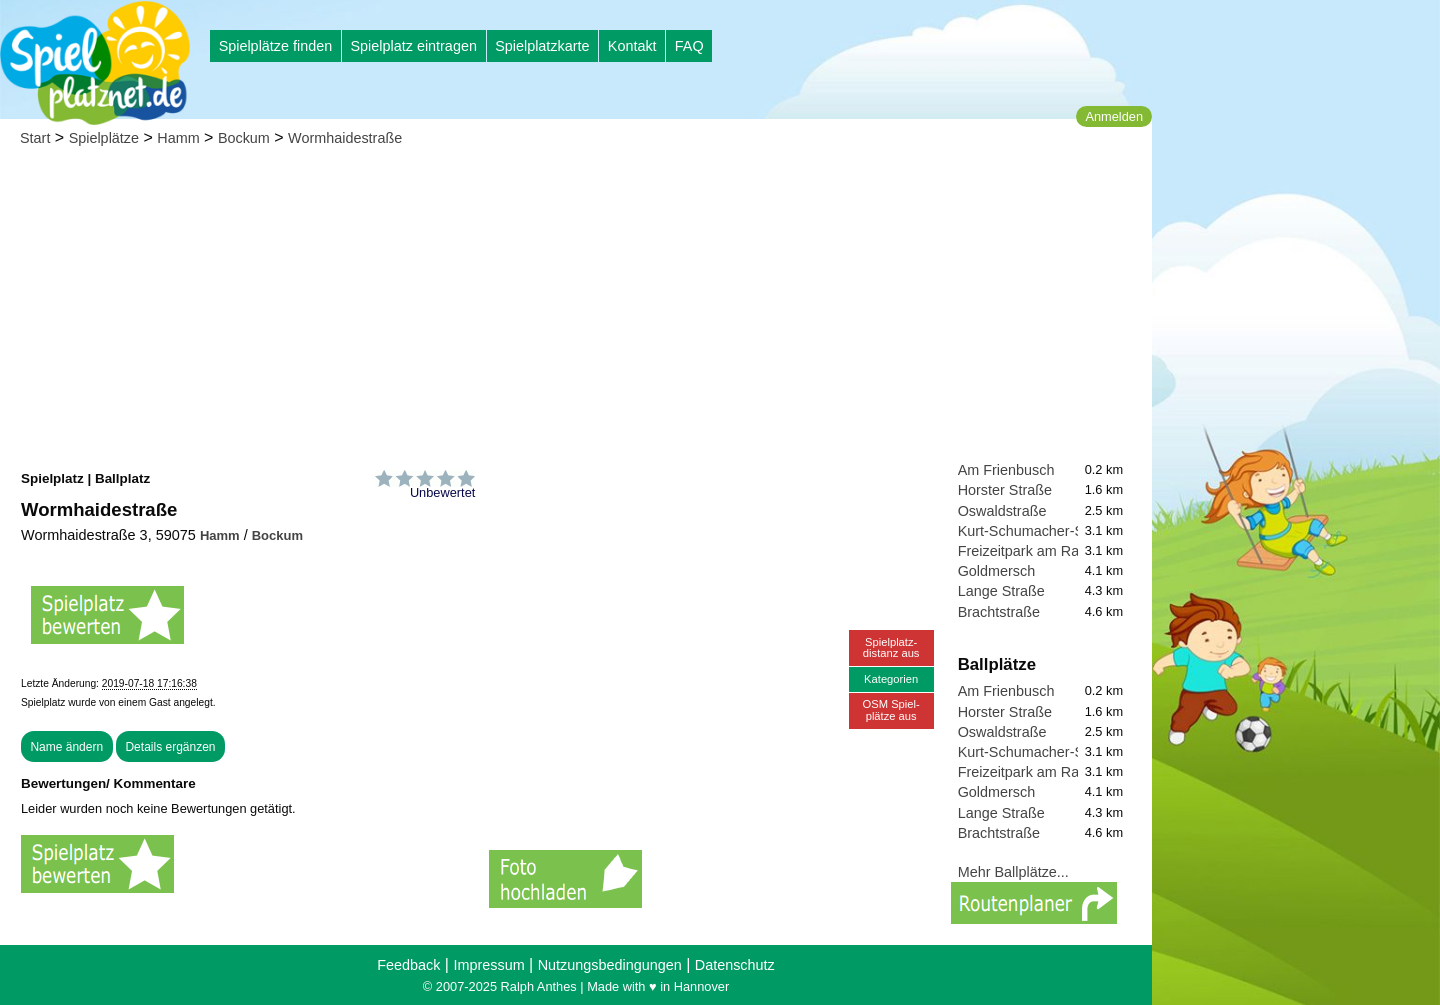 This screenshot has width=1440, height=1005. What do you see at coordinates (413, 46) in the screenshot?
I see `Spielplatz eintragen` at bounding box center [413, 46].